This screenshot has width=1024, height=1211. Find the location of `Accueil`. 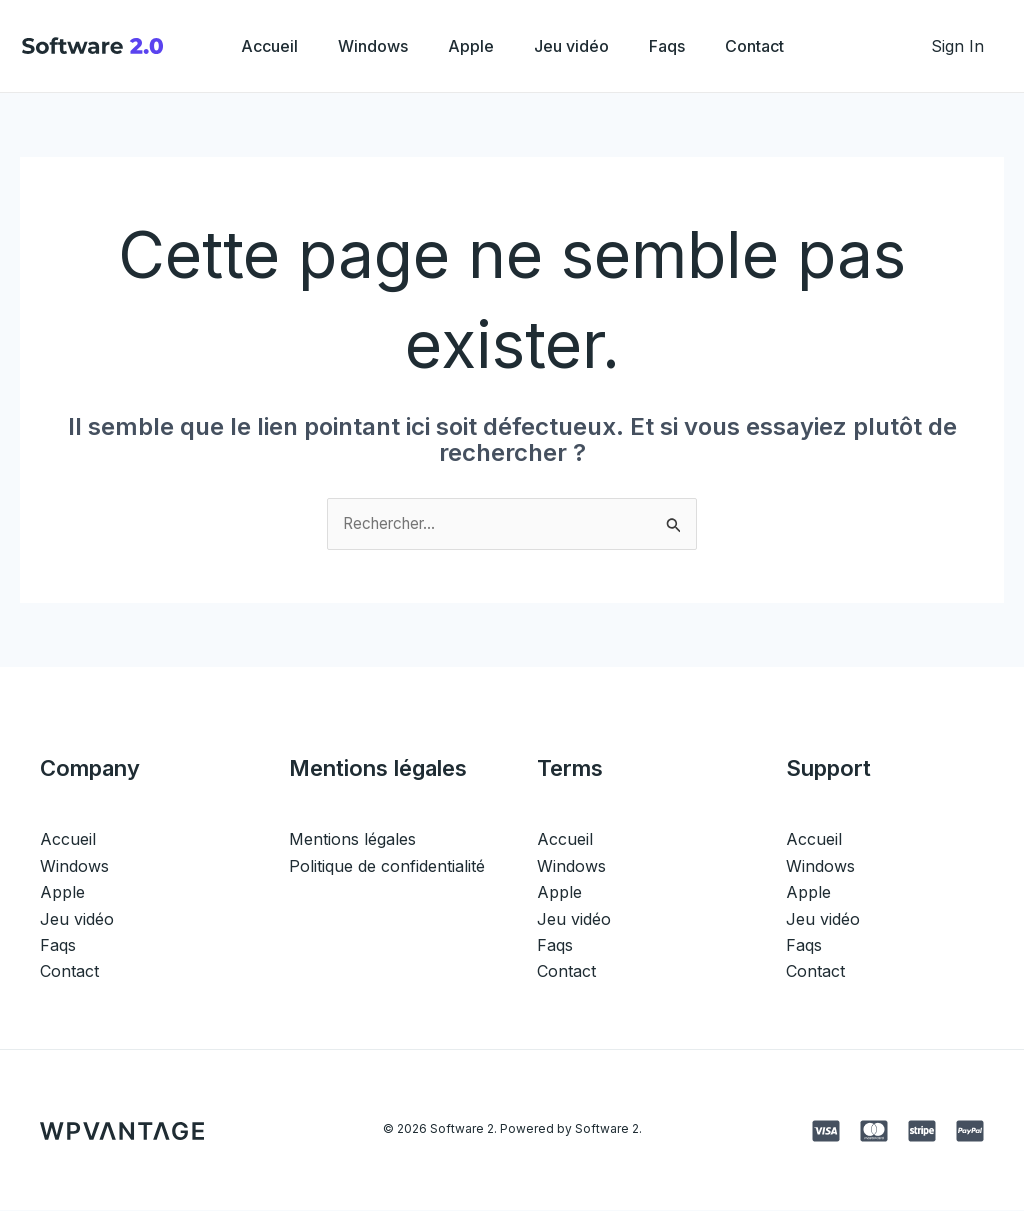

Accueil is located at coordinates (249, 46).